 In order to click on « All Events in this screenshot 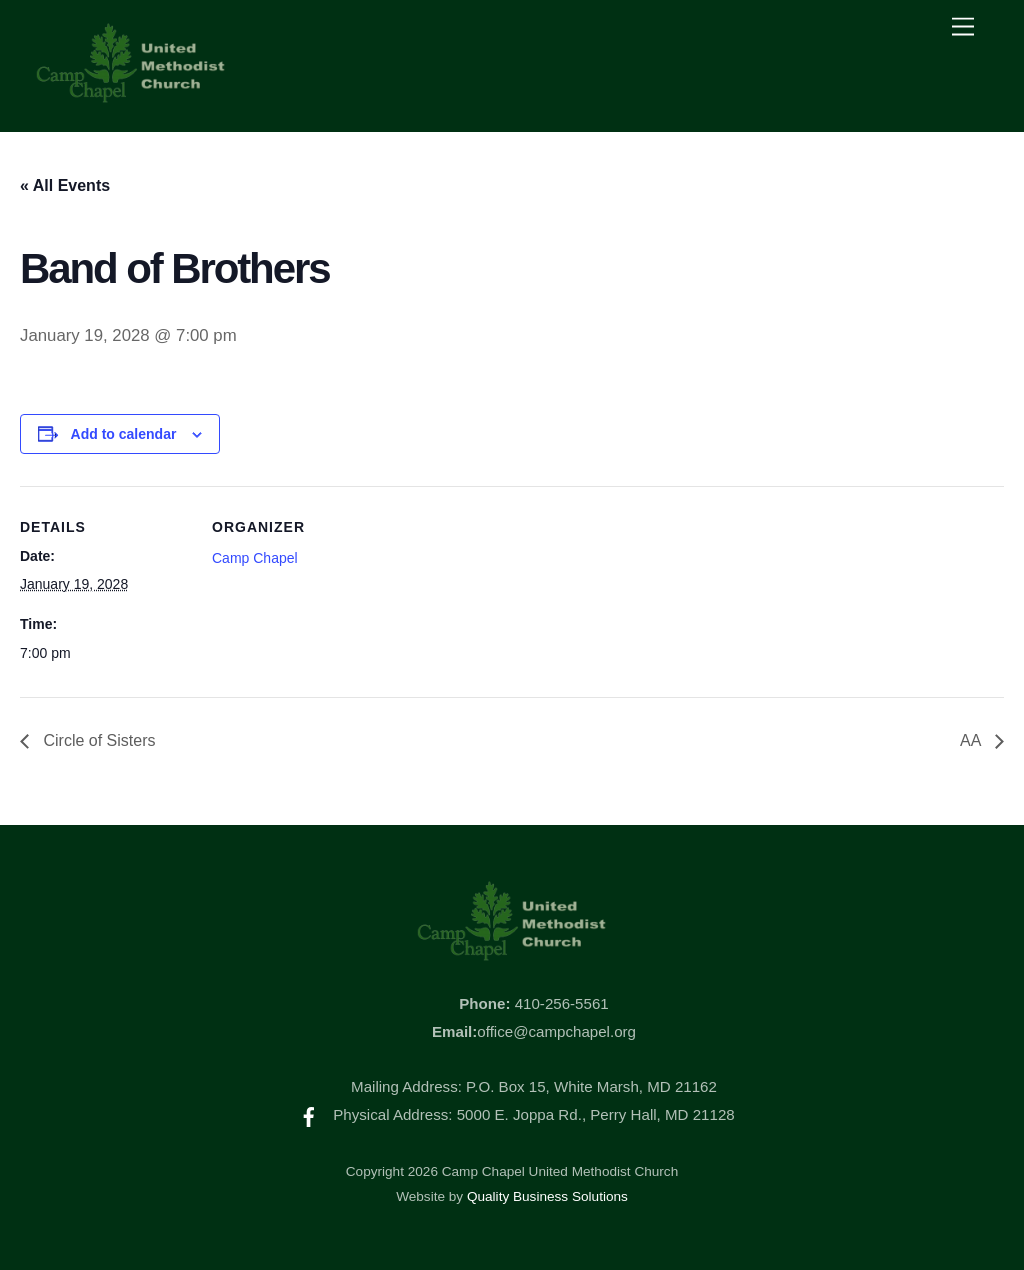, I will do `click(65, 185)`.